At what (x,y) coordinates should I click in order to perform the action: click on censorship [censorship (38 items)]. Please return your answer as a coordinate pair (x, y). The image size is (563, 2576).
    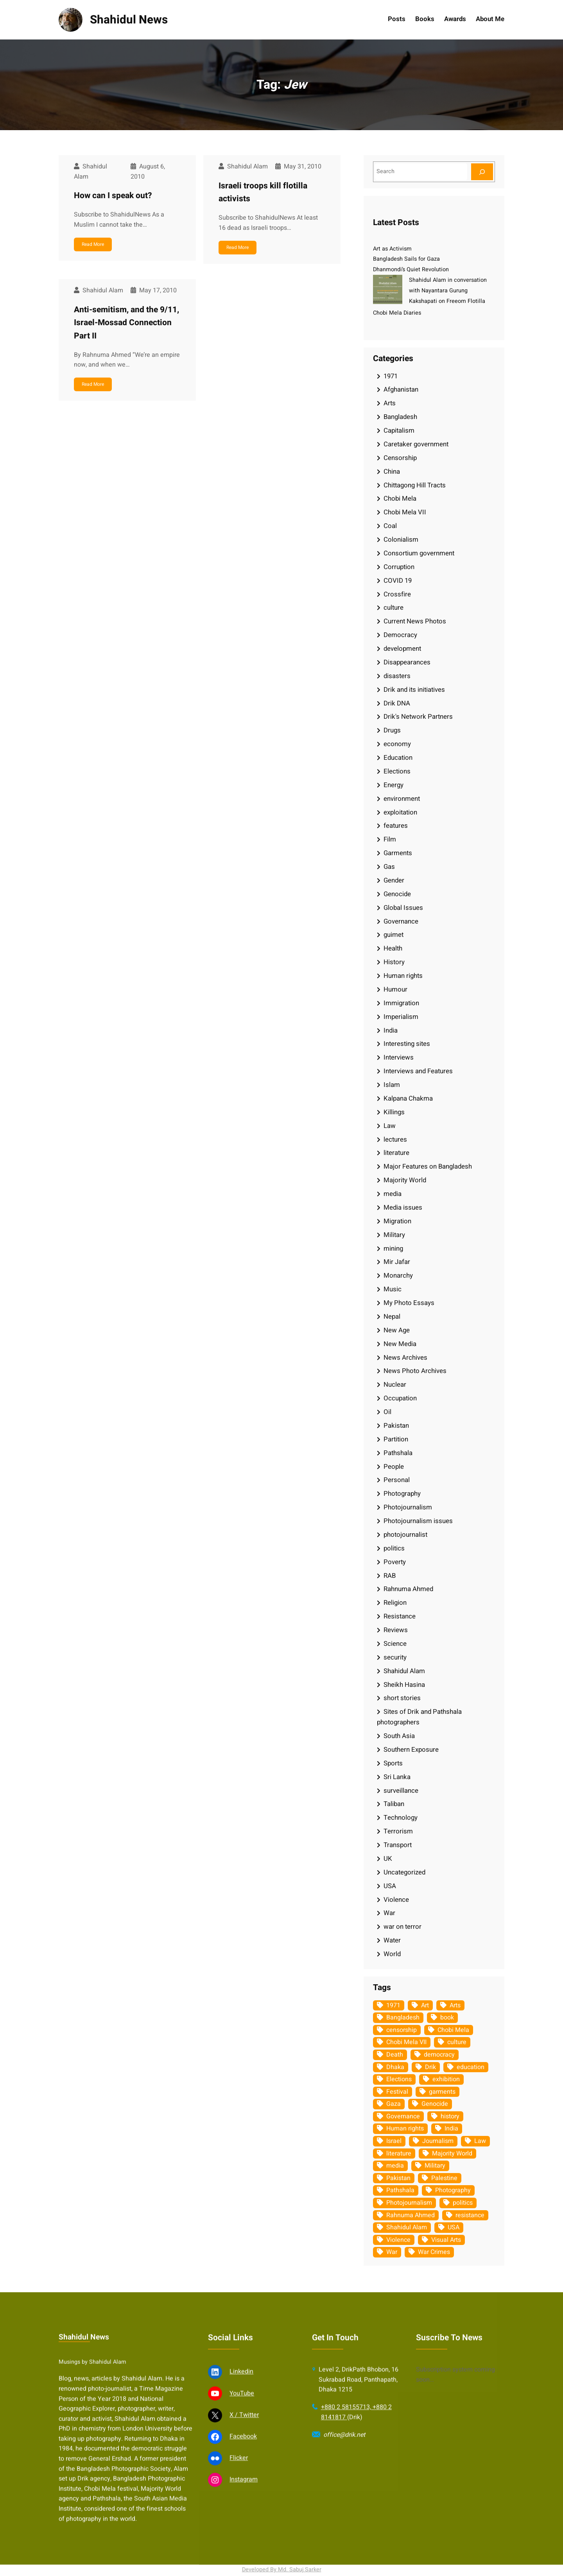
    Looking at the image, I should click on (401, 2030).